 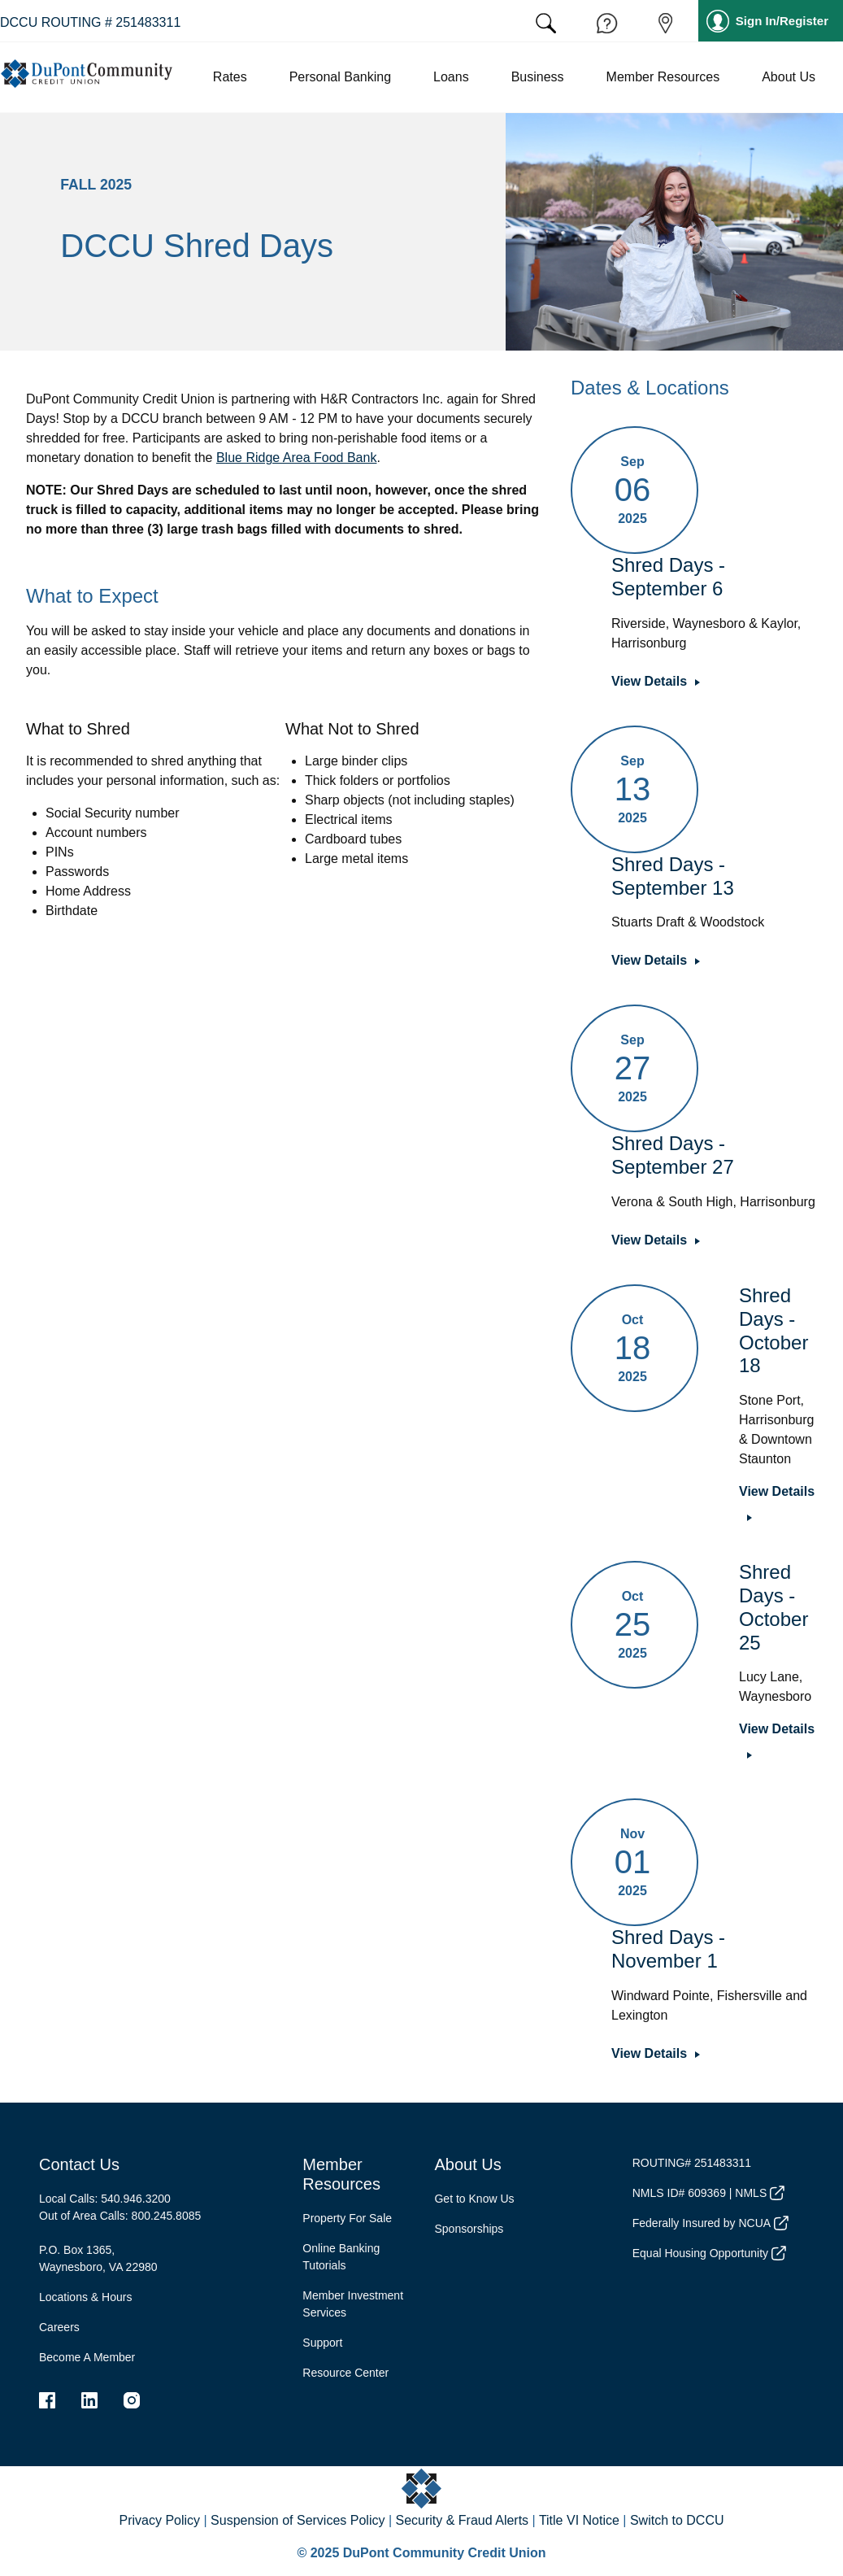 I want to click on Title VI Notice, so click(x=579, y=2520).